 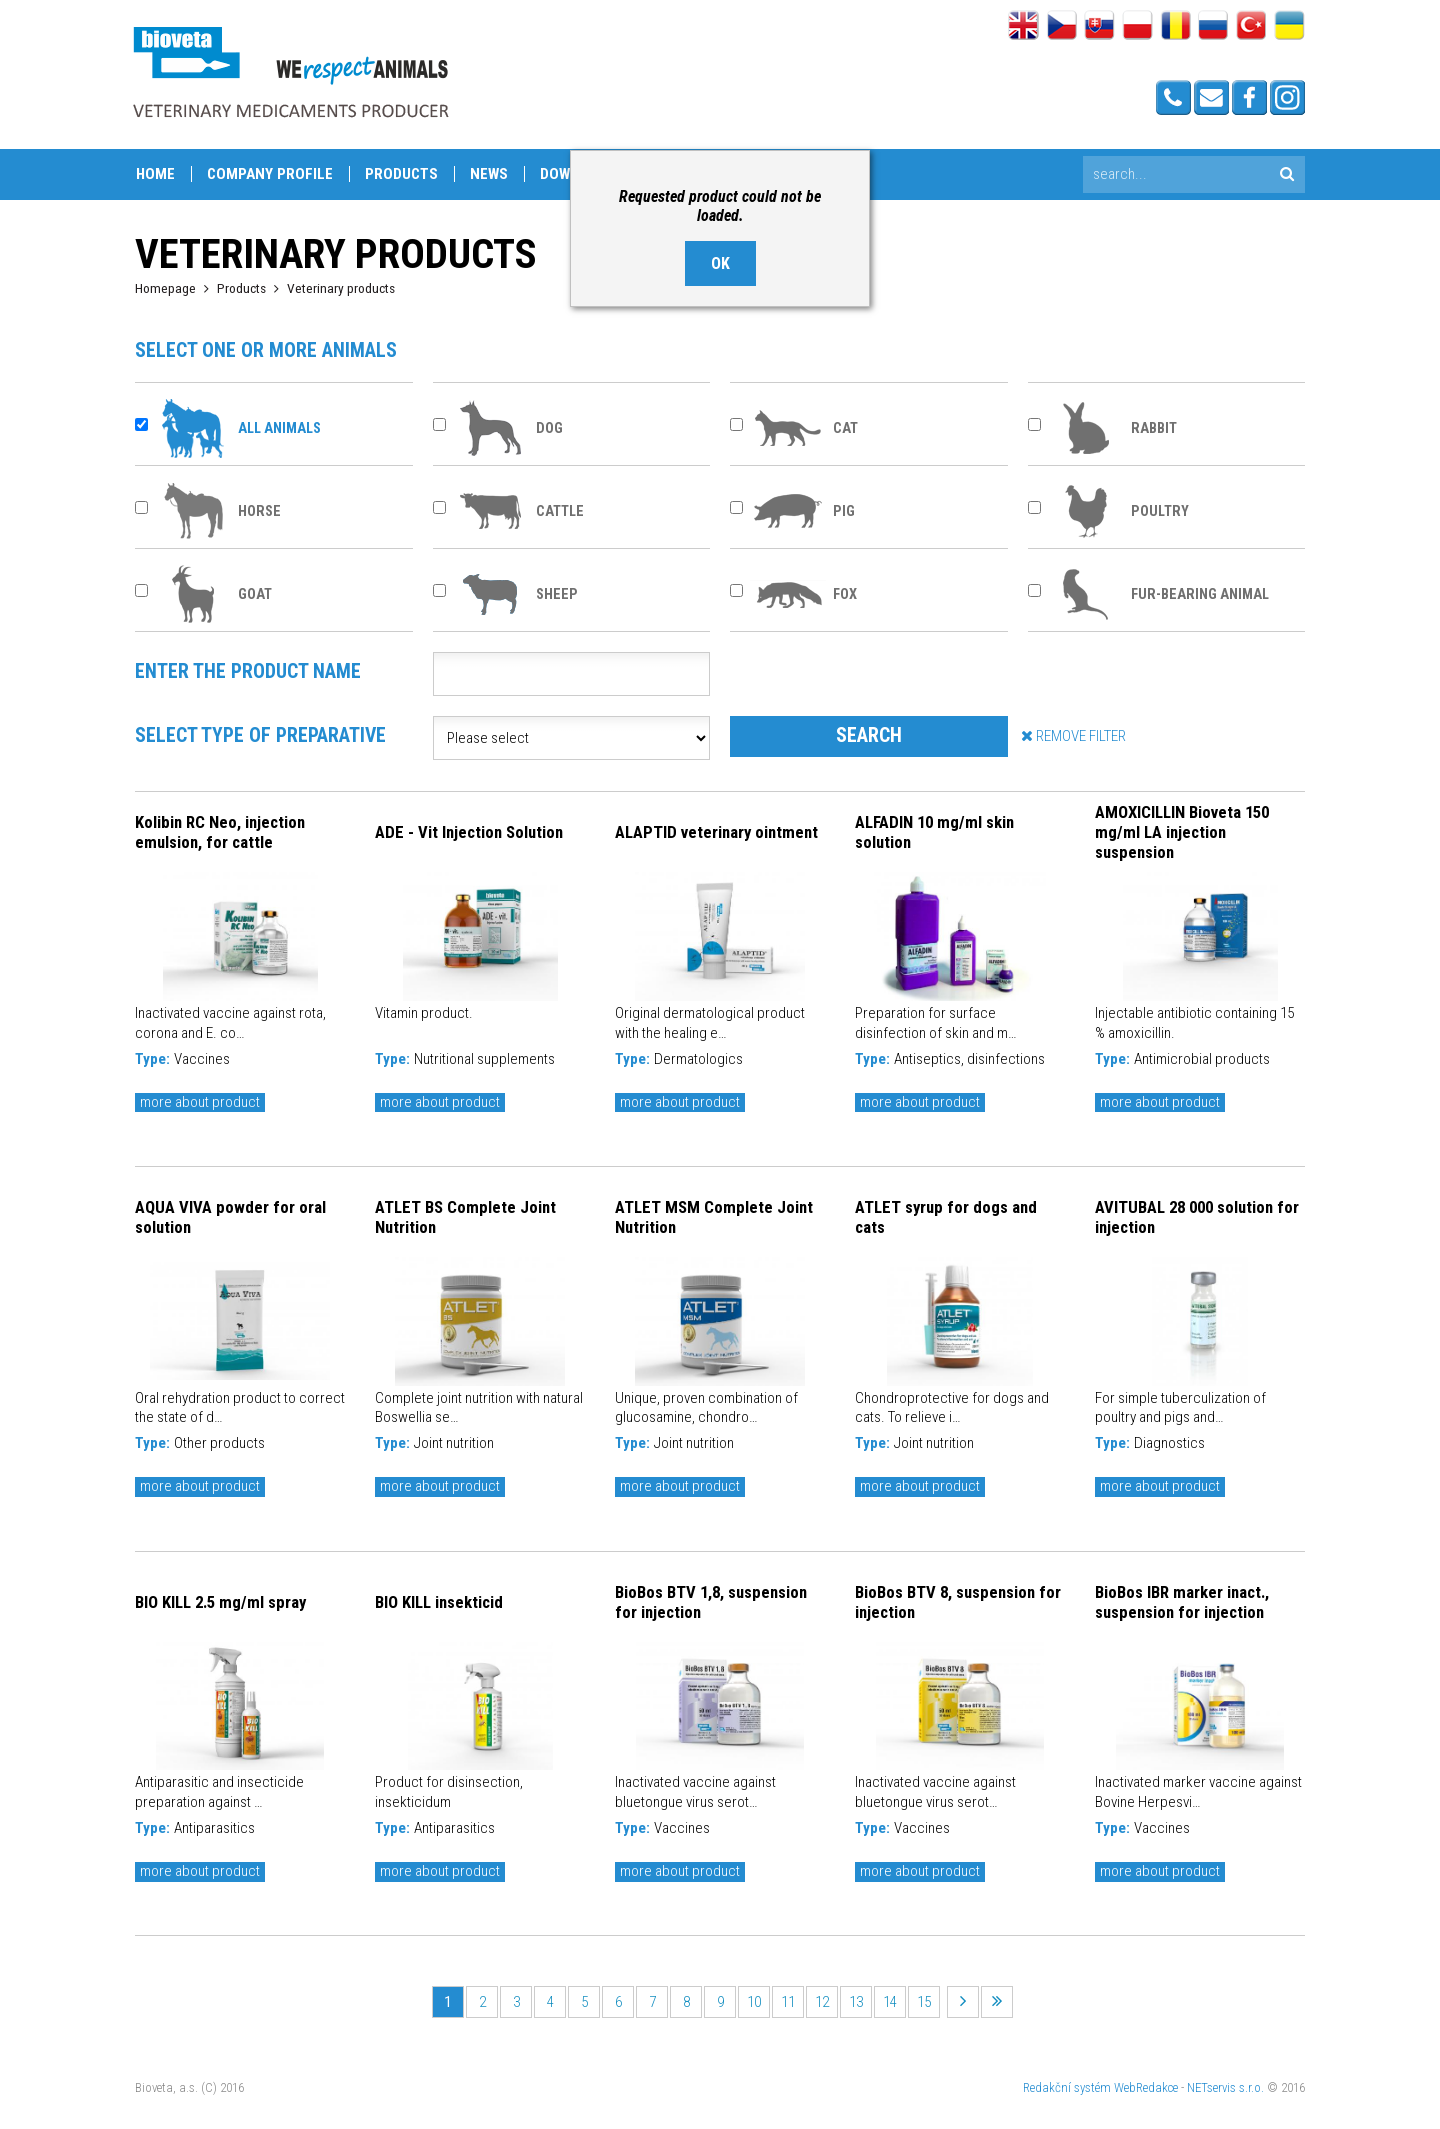 What do you see at coordinates (716, 832) in the screenshot?
I see `ALAPTID veterinary ointment` at bounding box center [716, 832].